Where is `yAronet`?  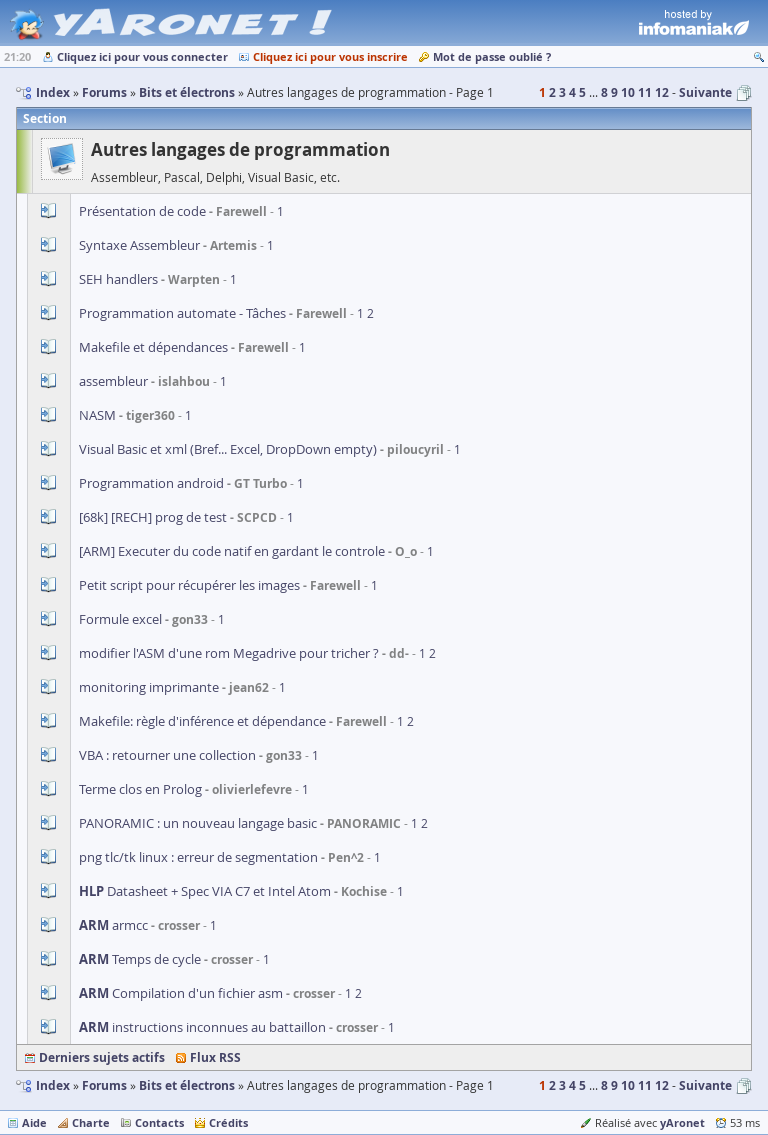 yAronet is located at coordinates (682, 1122).